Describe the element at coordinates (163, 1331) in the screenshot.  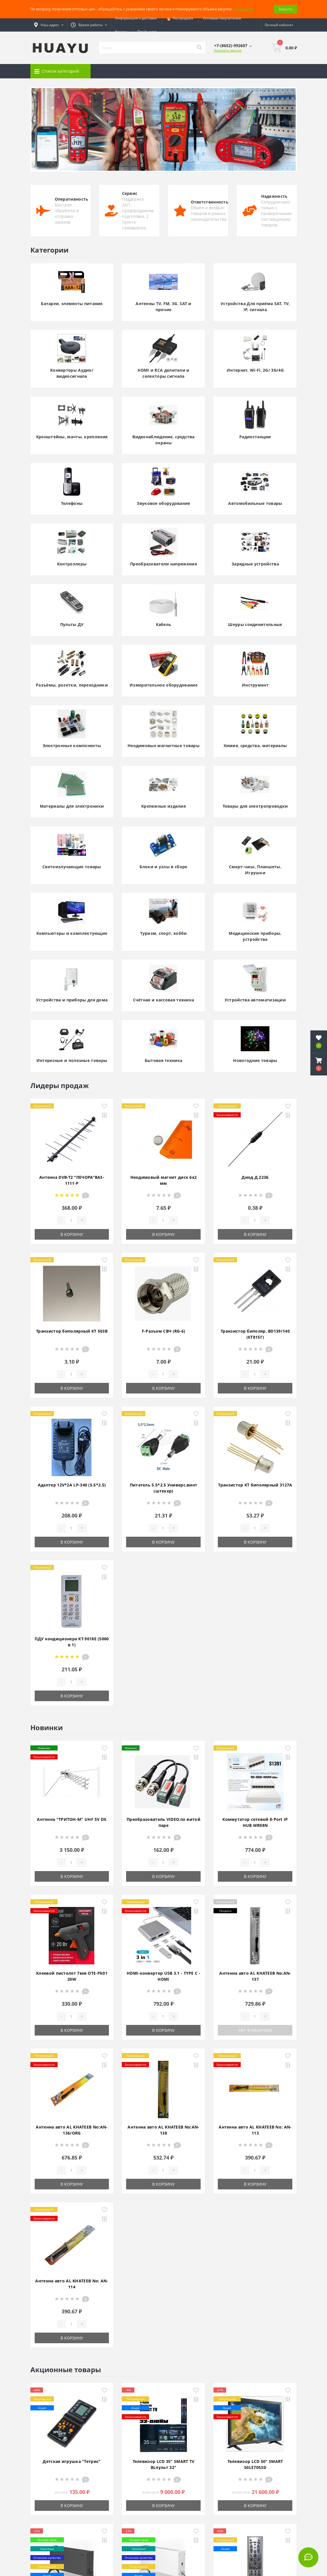
I see `F-Разъем СВЧ (RG-6)` at that location.